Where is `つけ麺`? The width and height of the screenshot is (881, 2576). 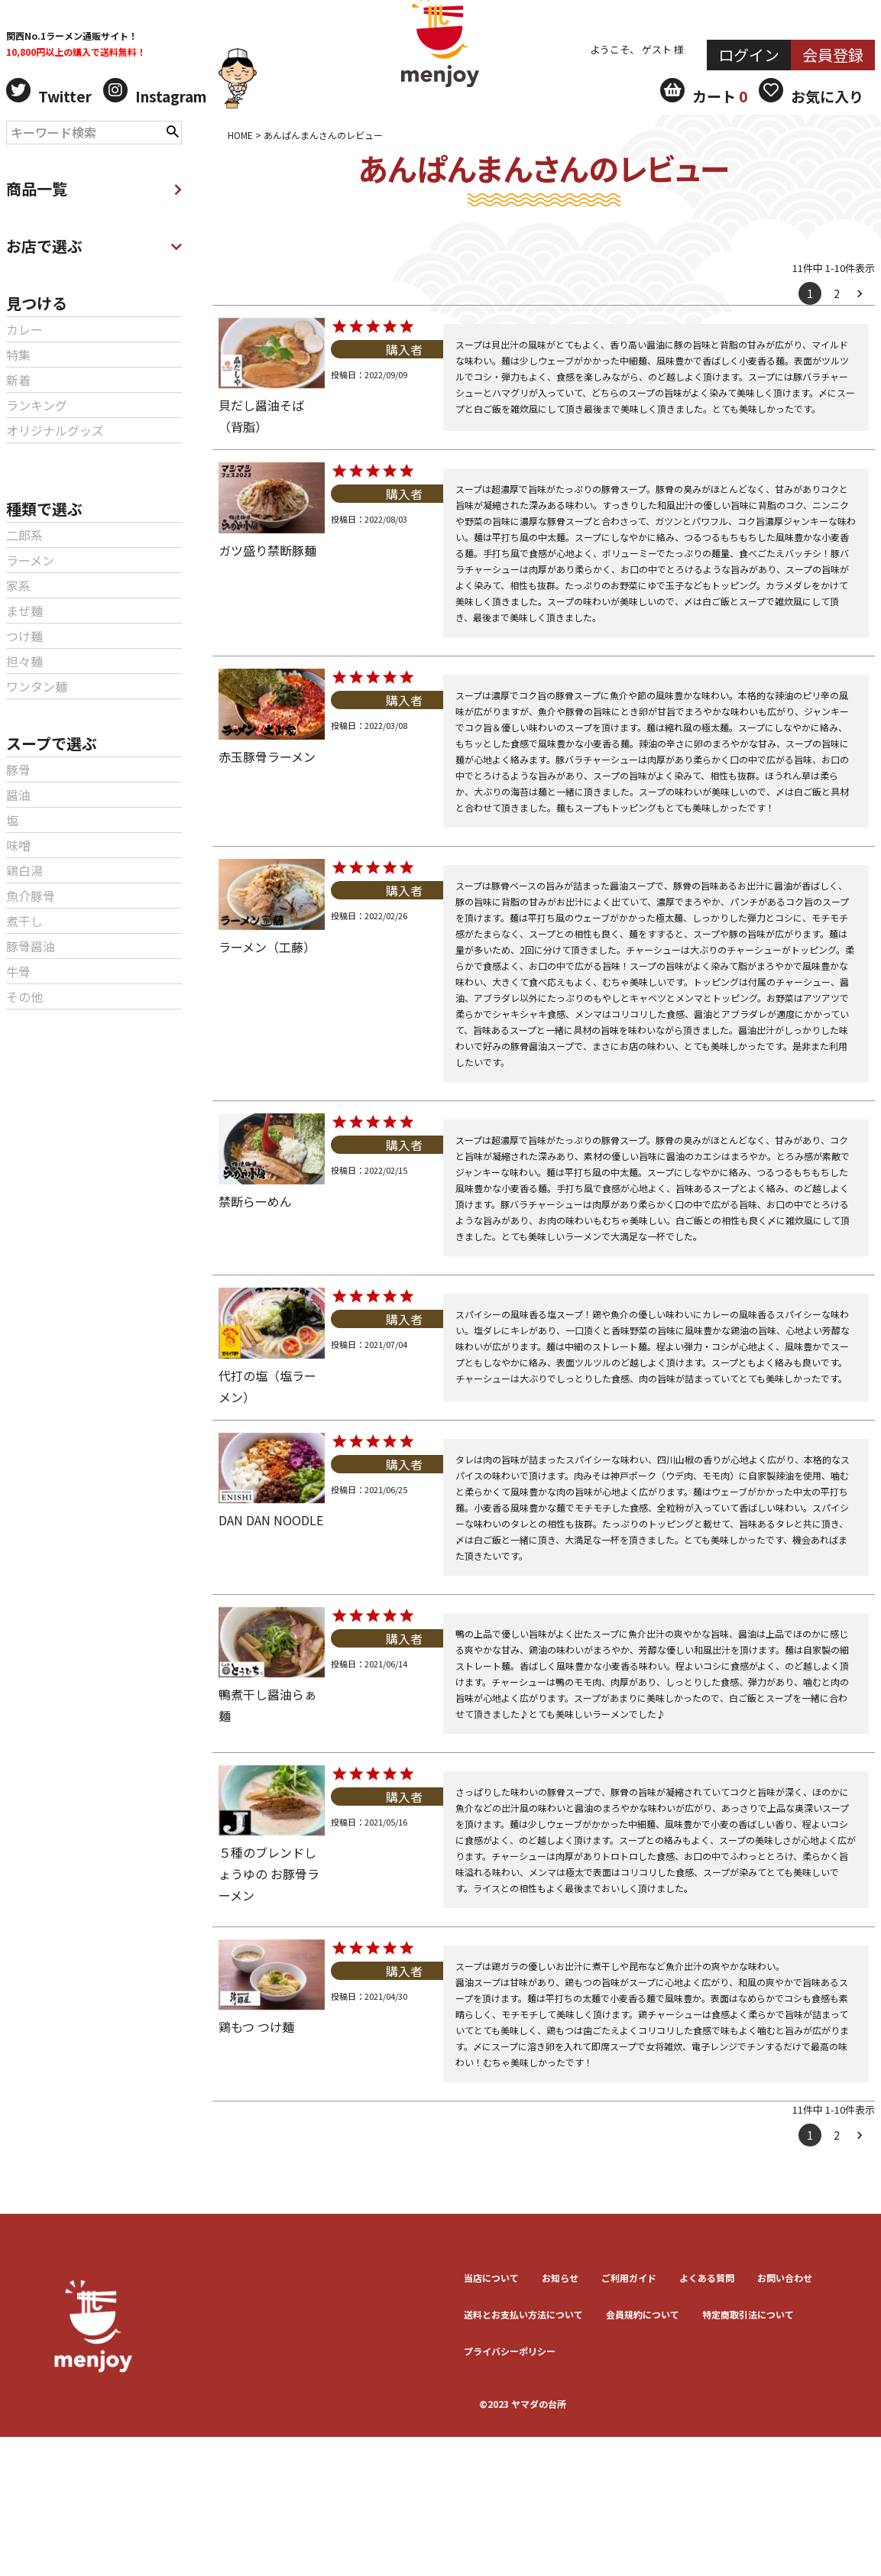
つけ麺 is located at coordinates (24, 636).